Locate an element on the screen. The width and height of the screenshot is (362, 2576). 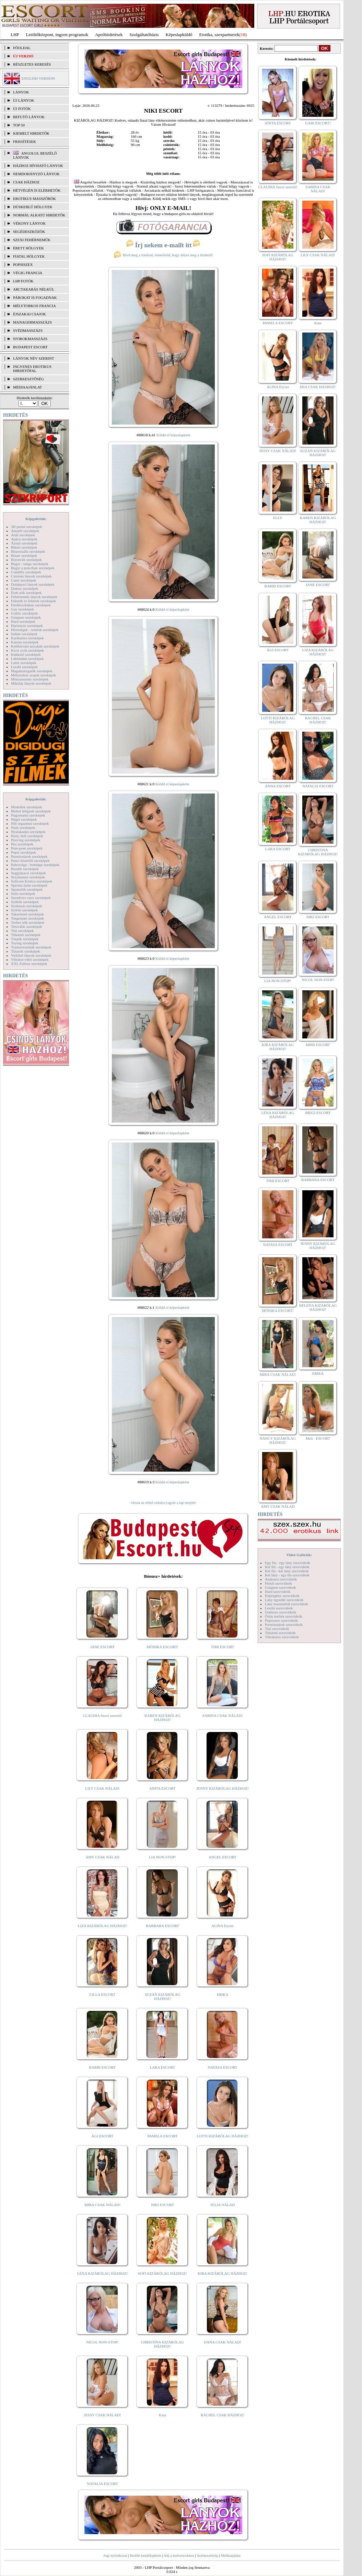
RÉSZLETES KERESÉS is located at coordinates (32, 64).